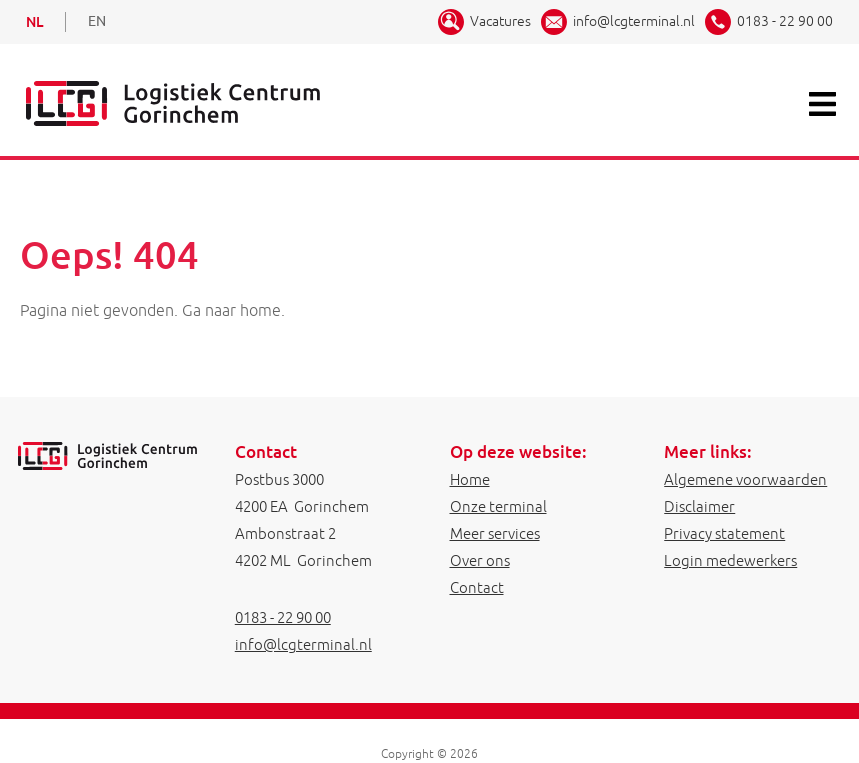 The width and height of the screenshot is (859, 763). I want to click on info@lcgterminal.nl, so click(634, 21).